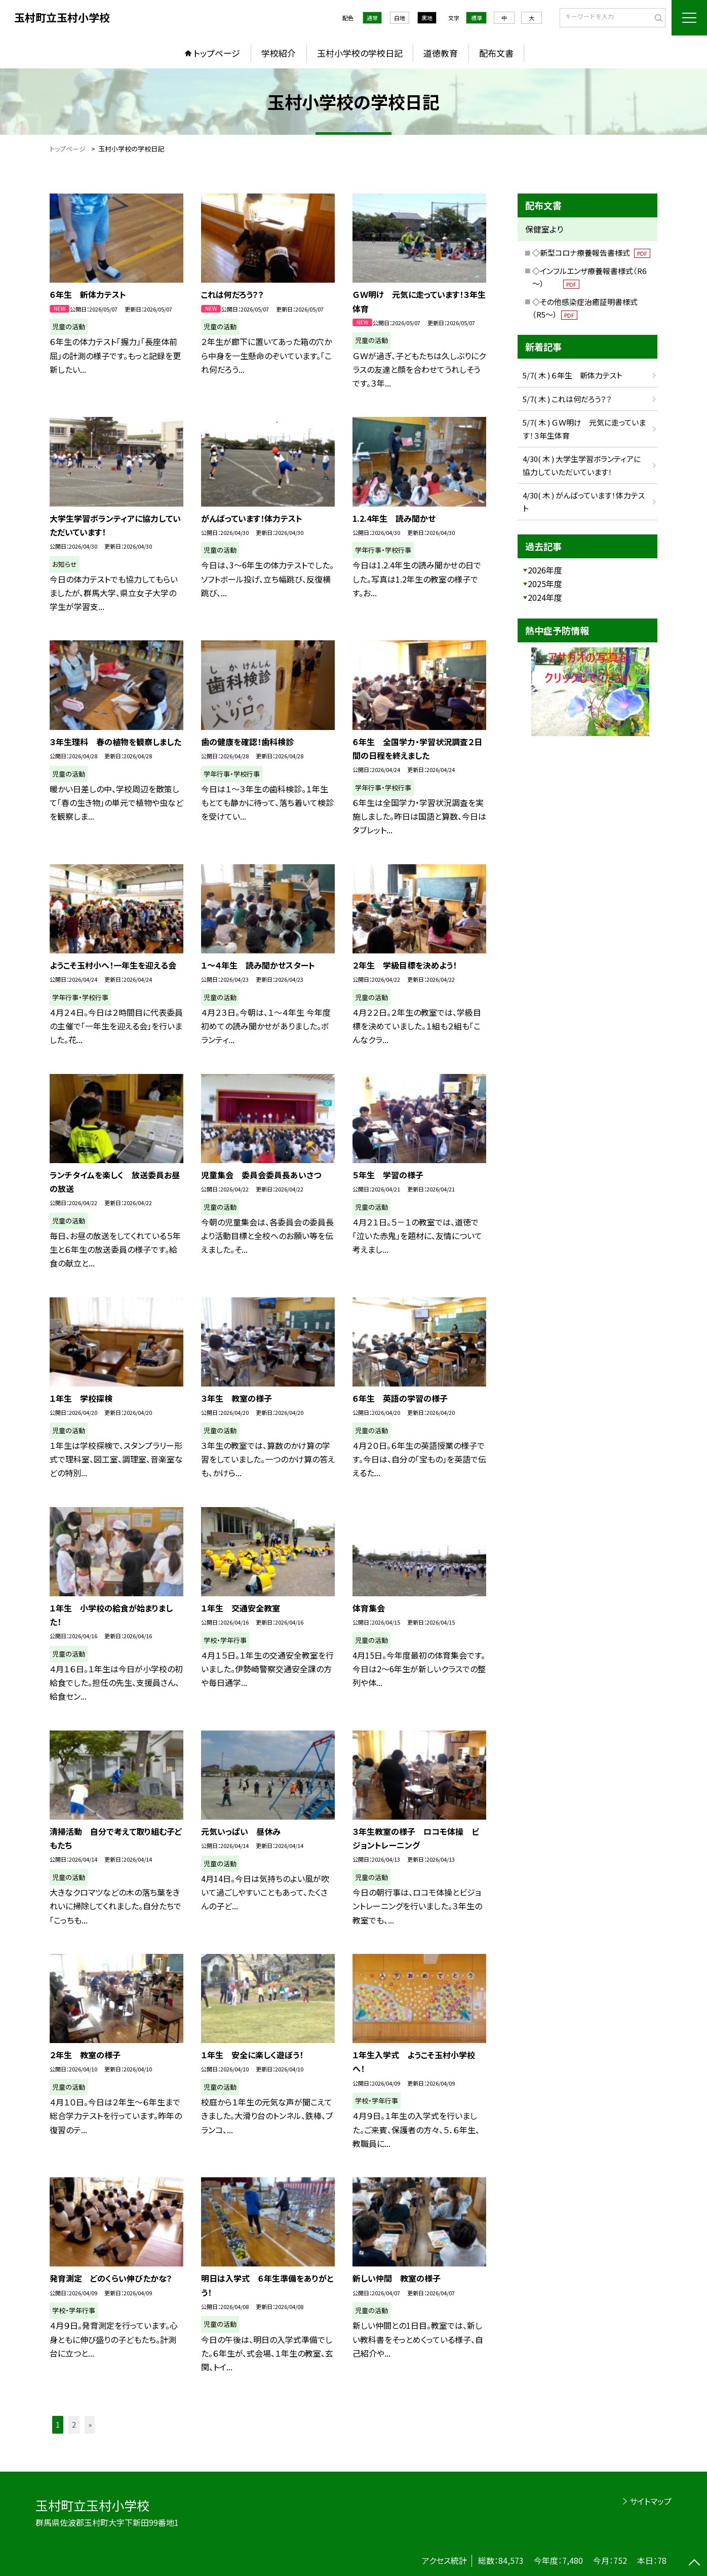  I want to click on 通常, so click(372, 18).